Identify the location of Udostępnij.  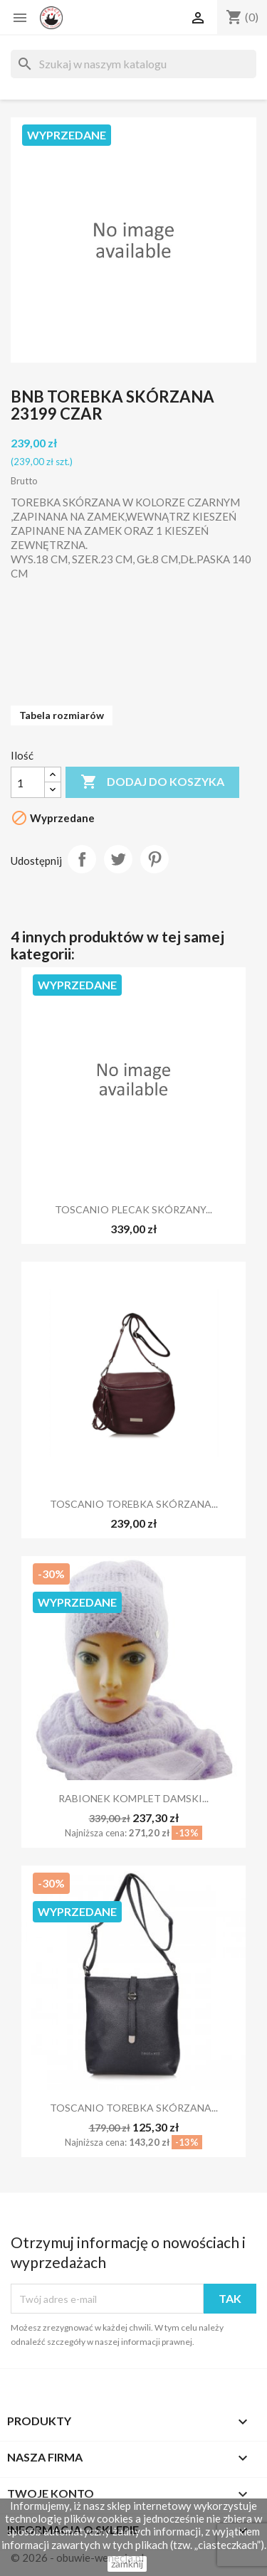
(82, 859).